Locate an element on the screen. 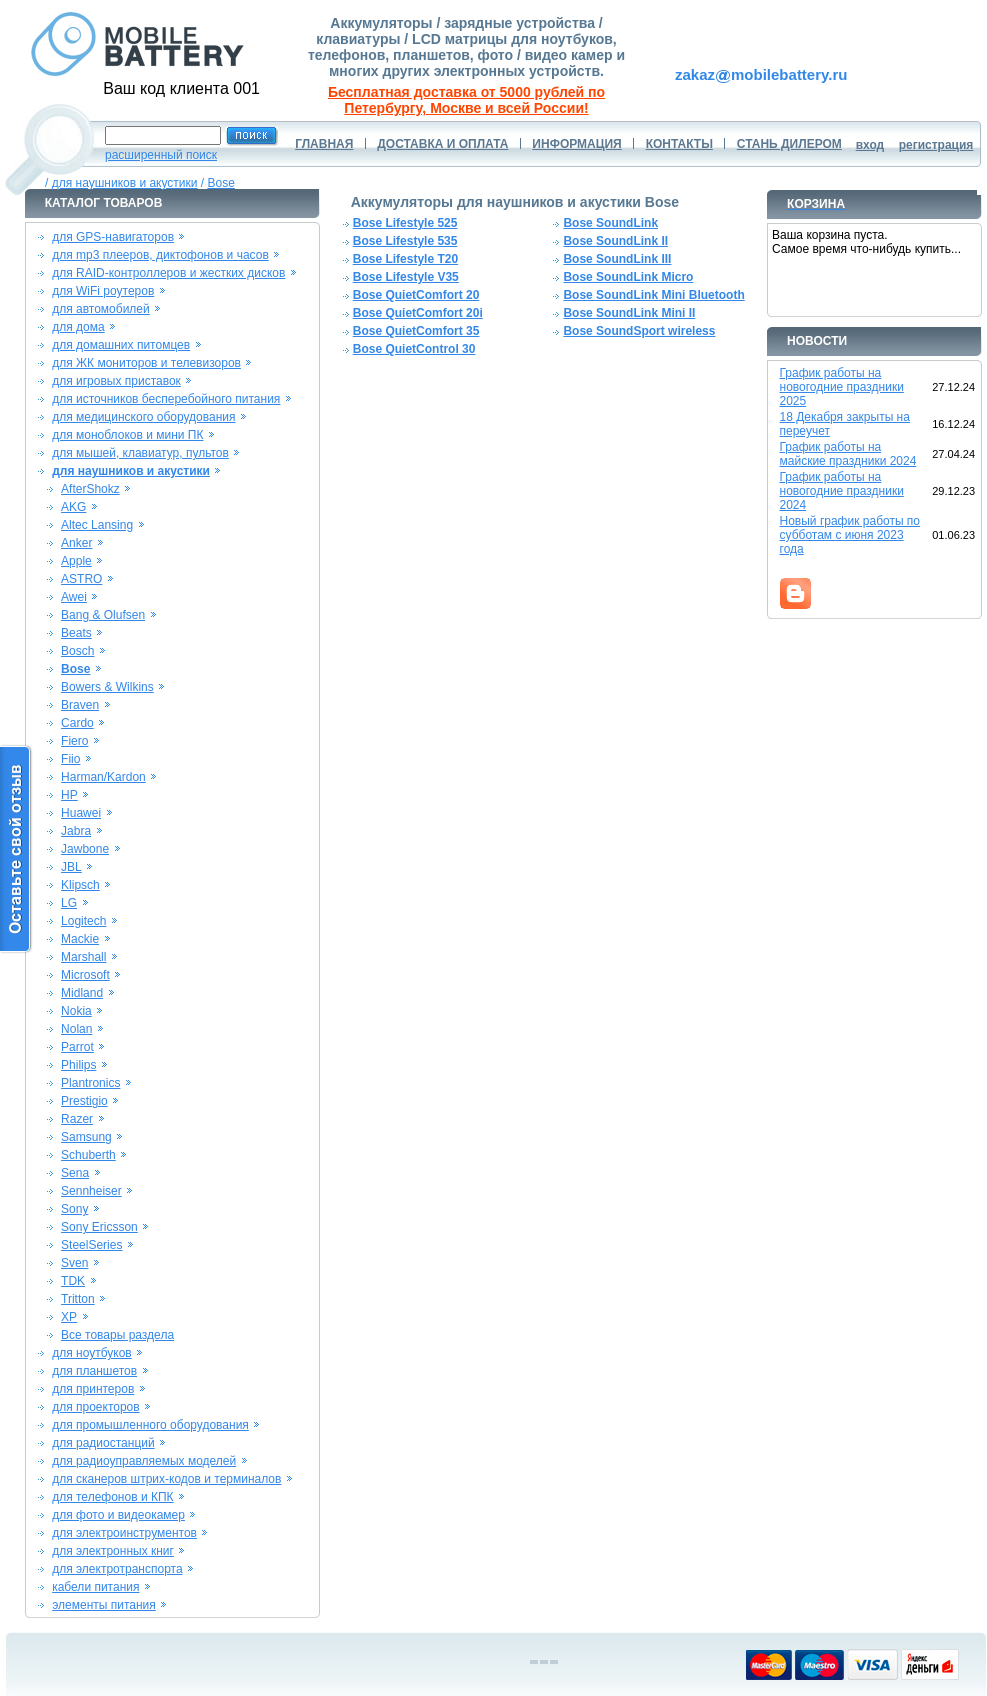  Sven is located at coordinates (74, 1263).